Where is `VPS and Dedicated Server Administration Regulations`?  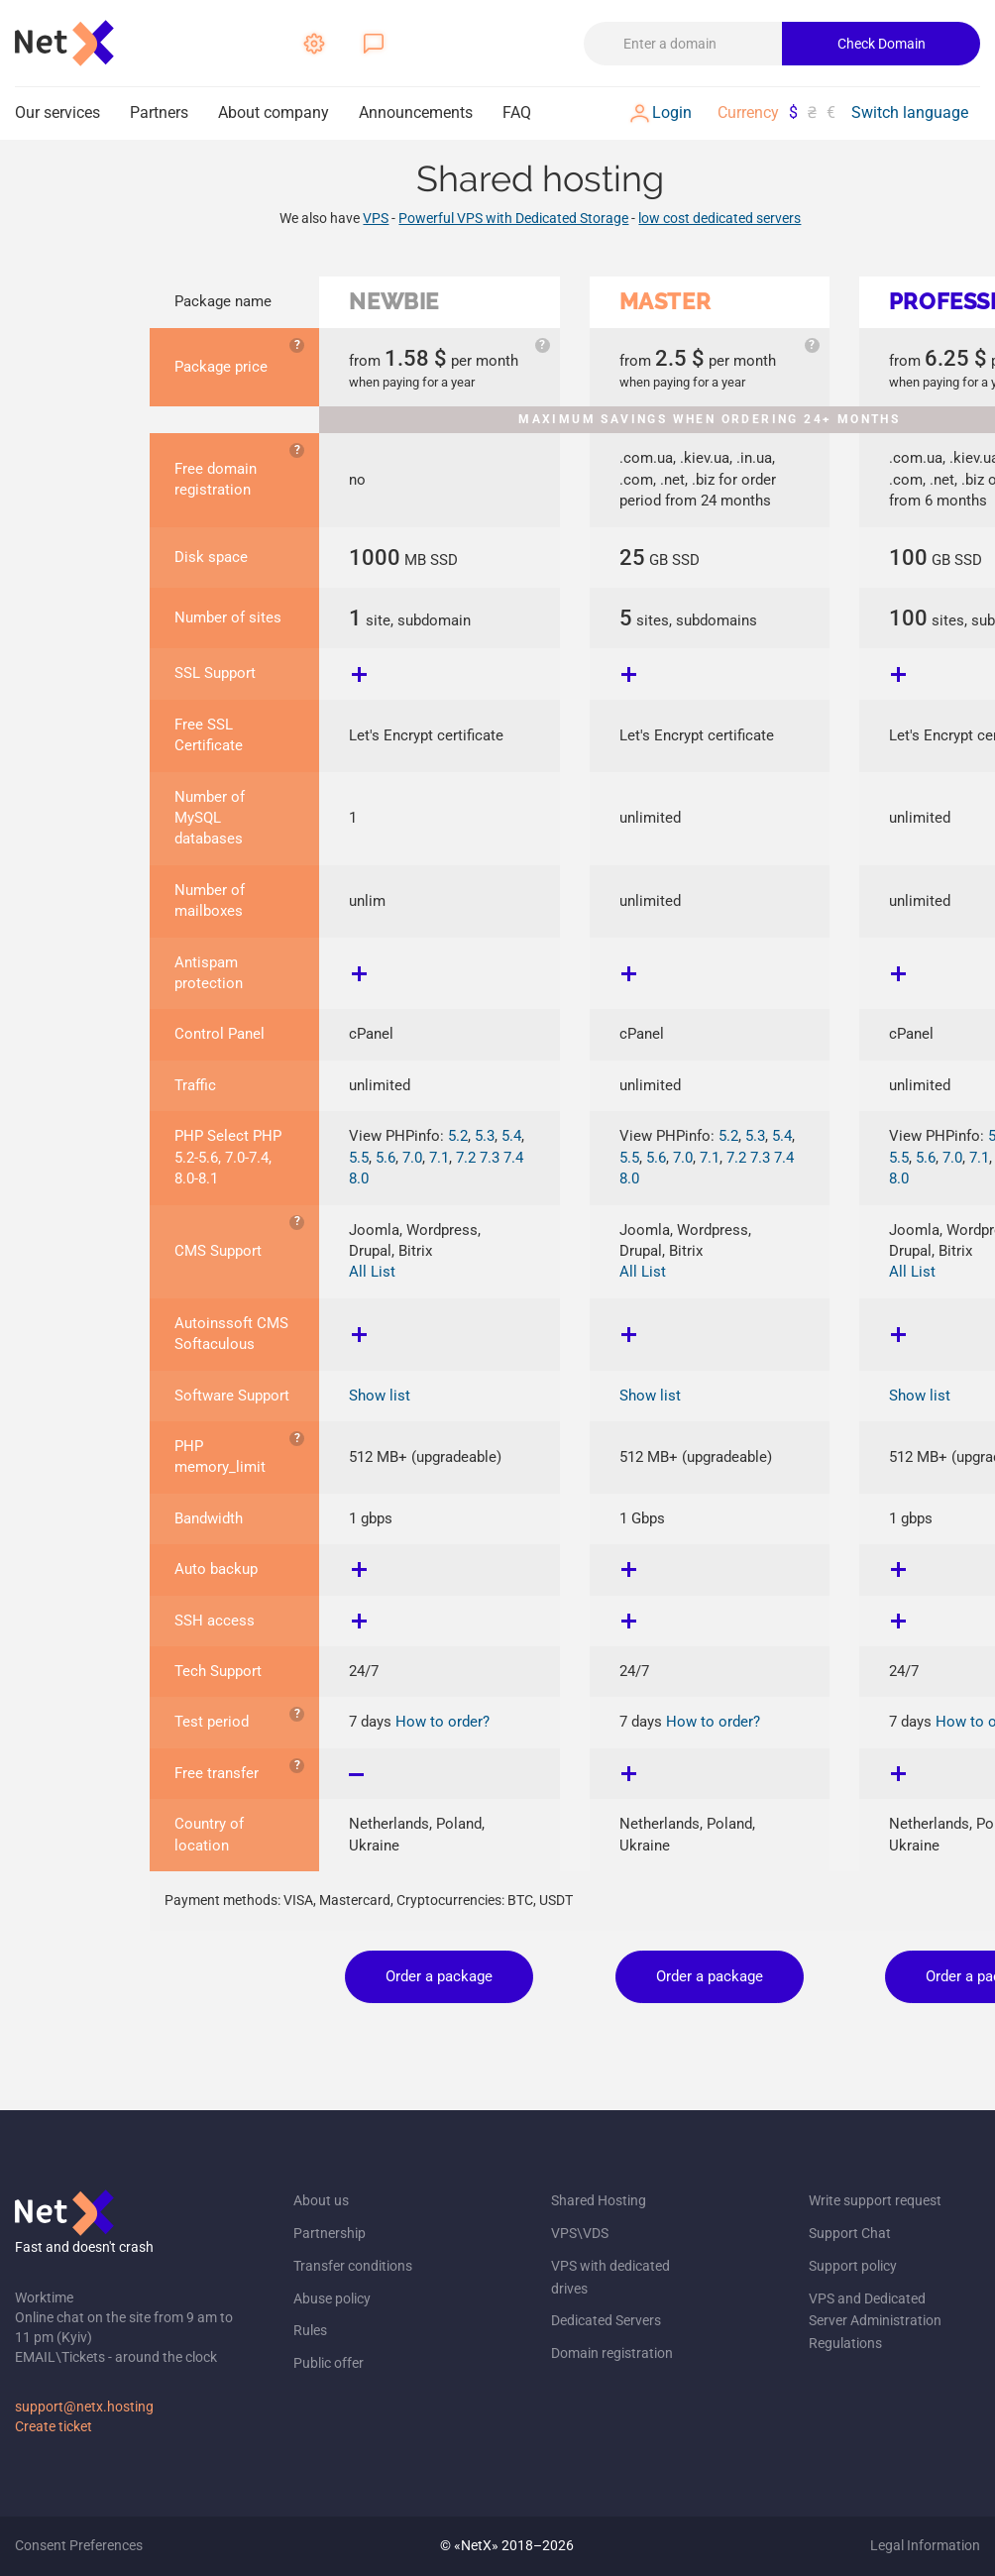 VPS and Dedicated Server Administration Regulations is located at coordinates (875, 2321).